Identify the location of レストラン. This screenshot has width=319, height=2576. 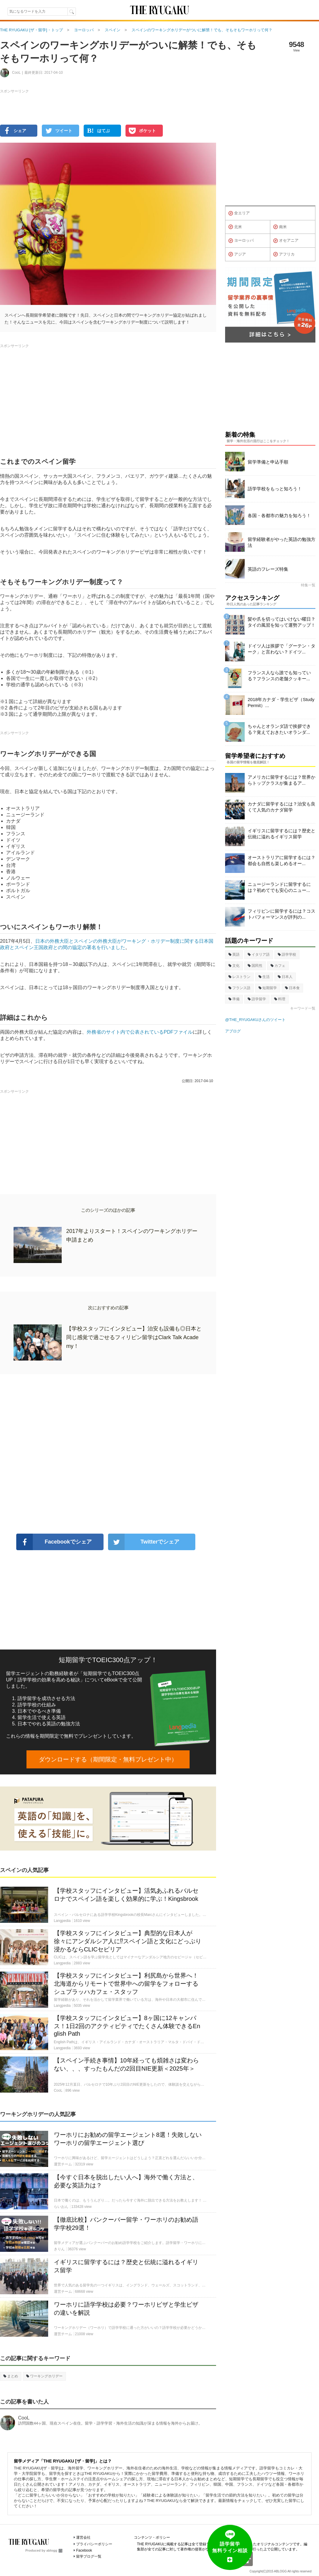
(239, 977).